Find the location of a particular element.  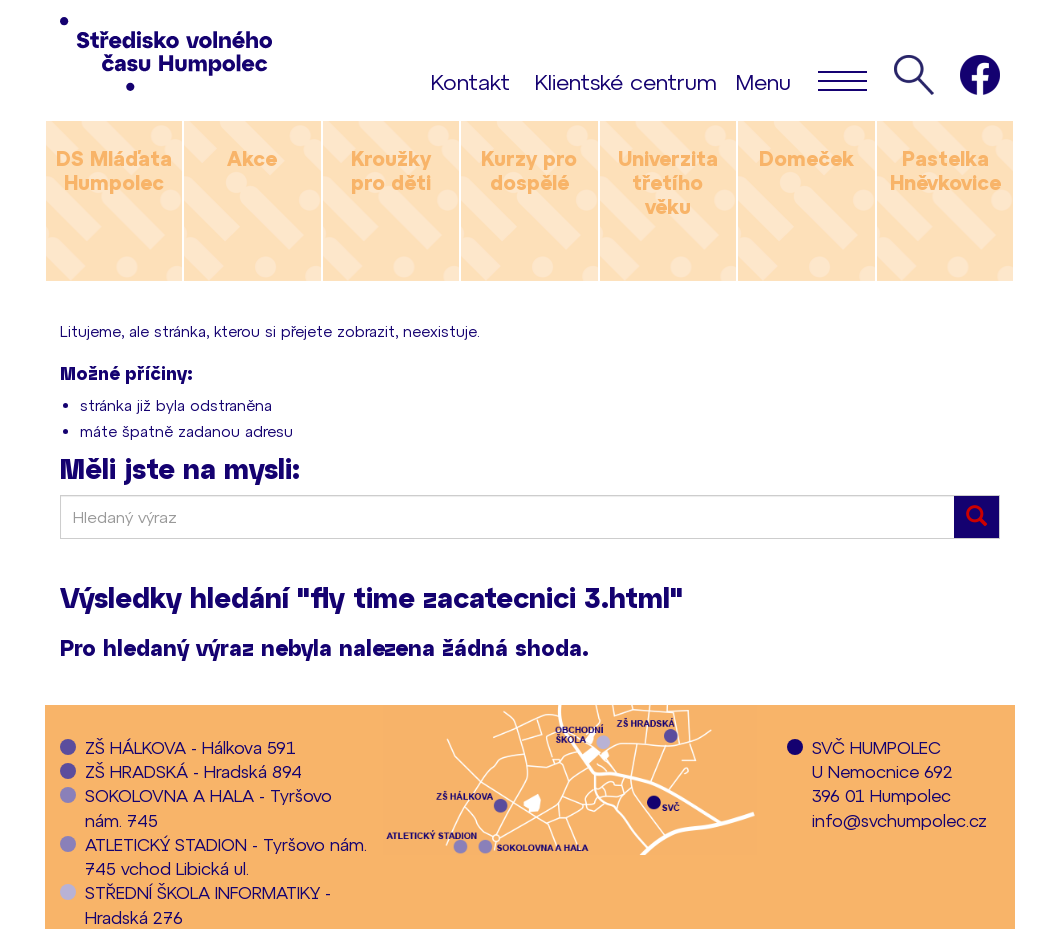

SVČ HUMPOLECU Nemocnice 692396 01 Humpolec is located at coordinates (882, 771).